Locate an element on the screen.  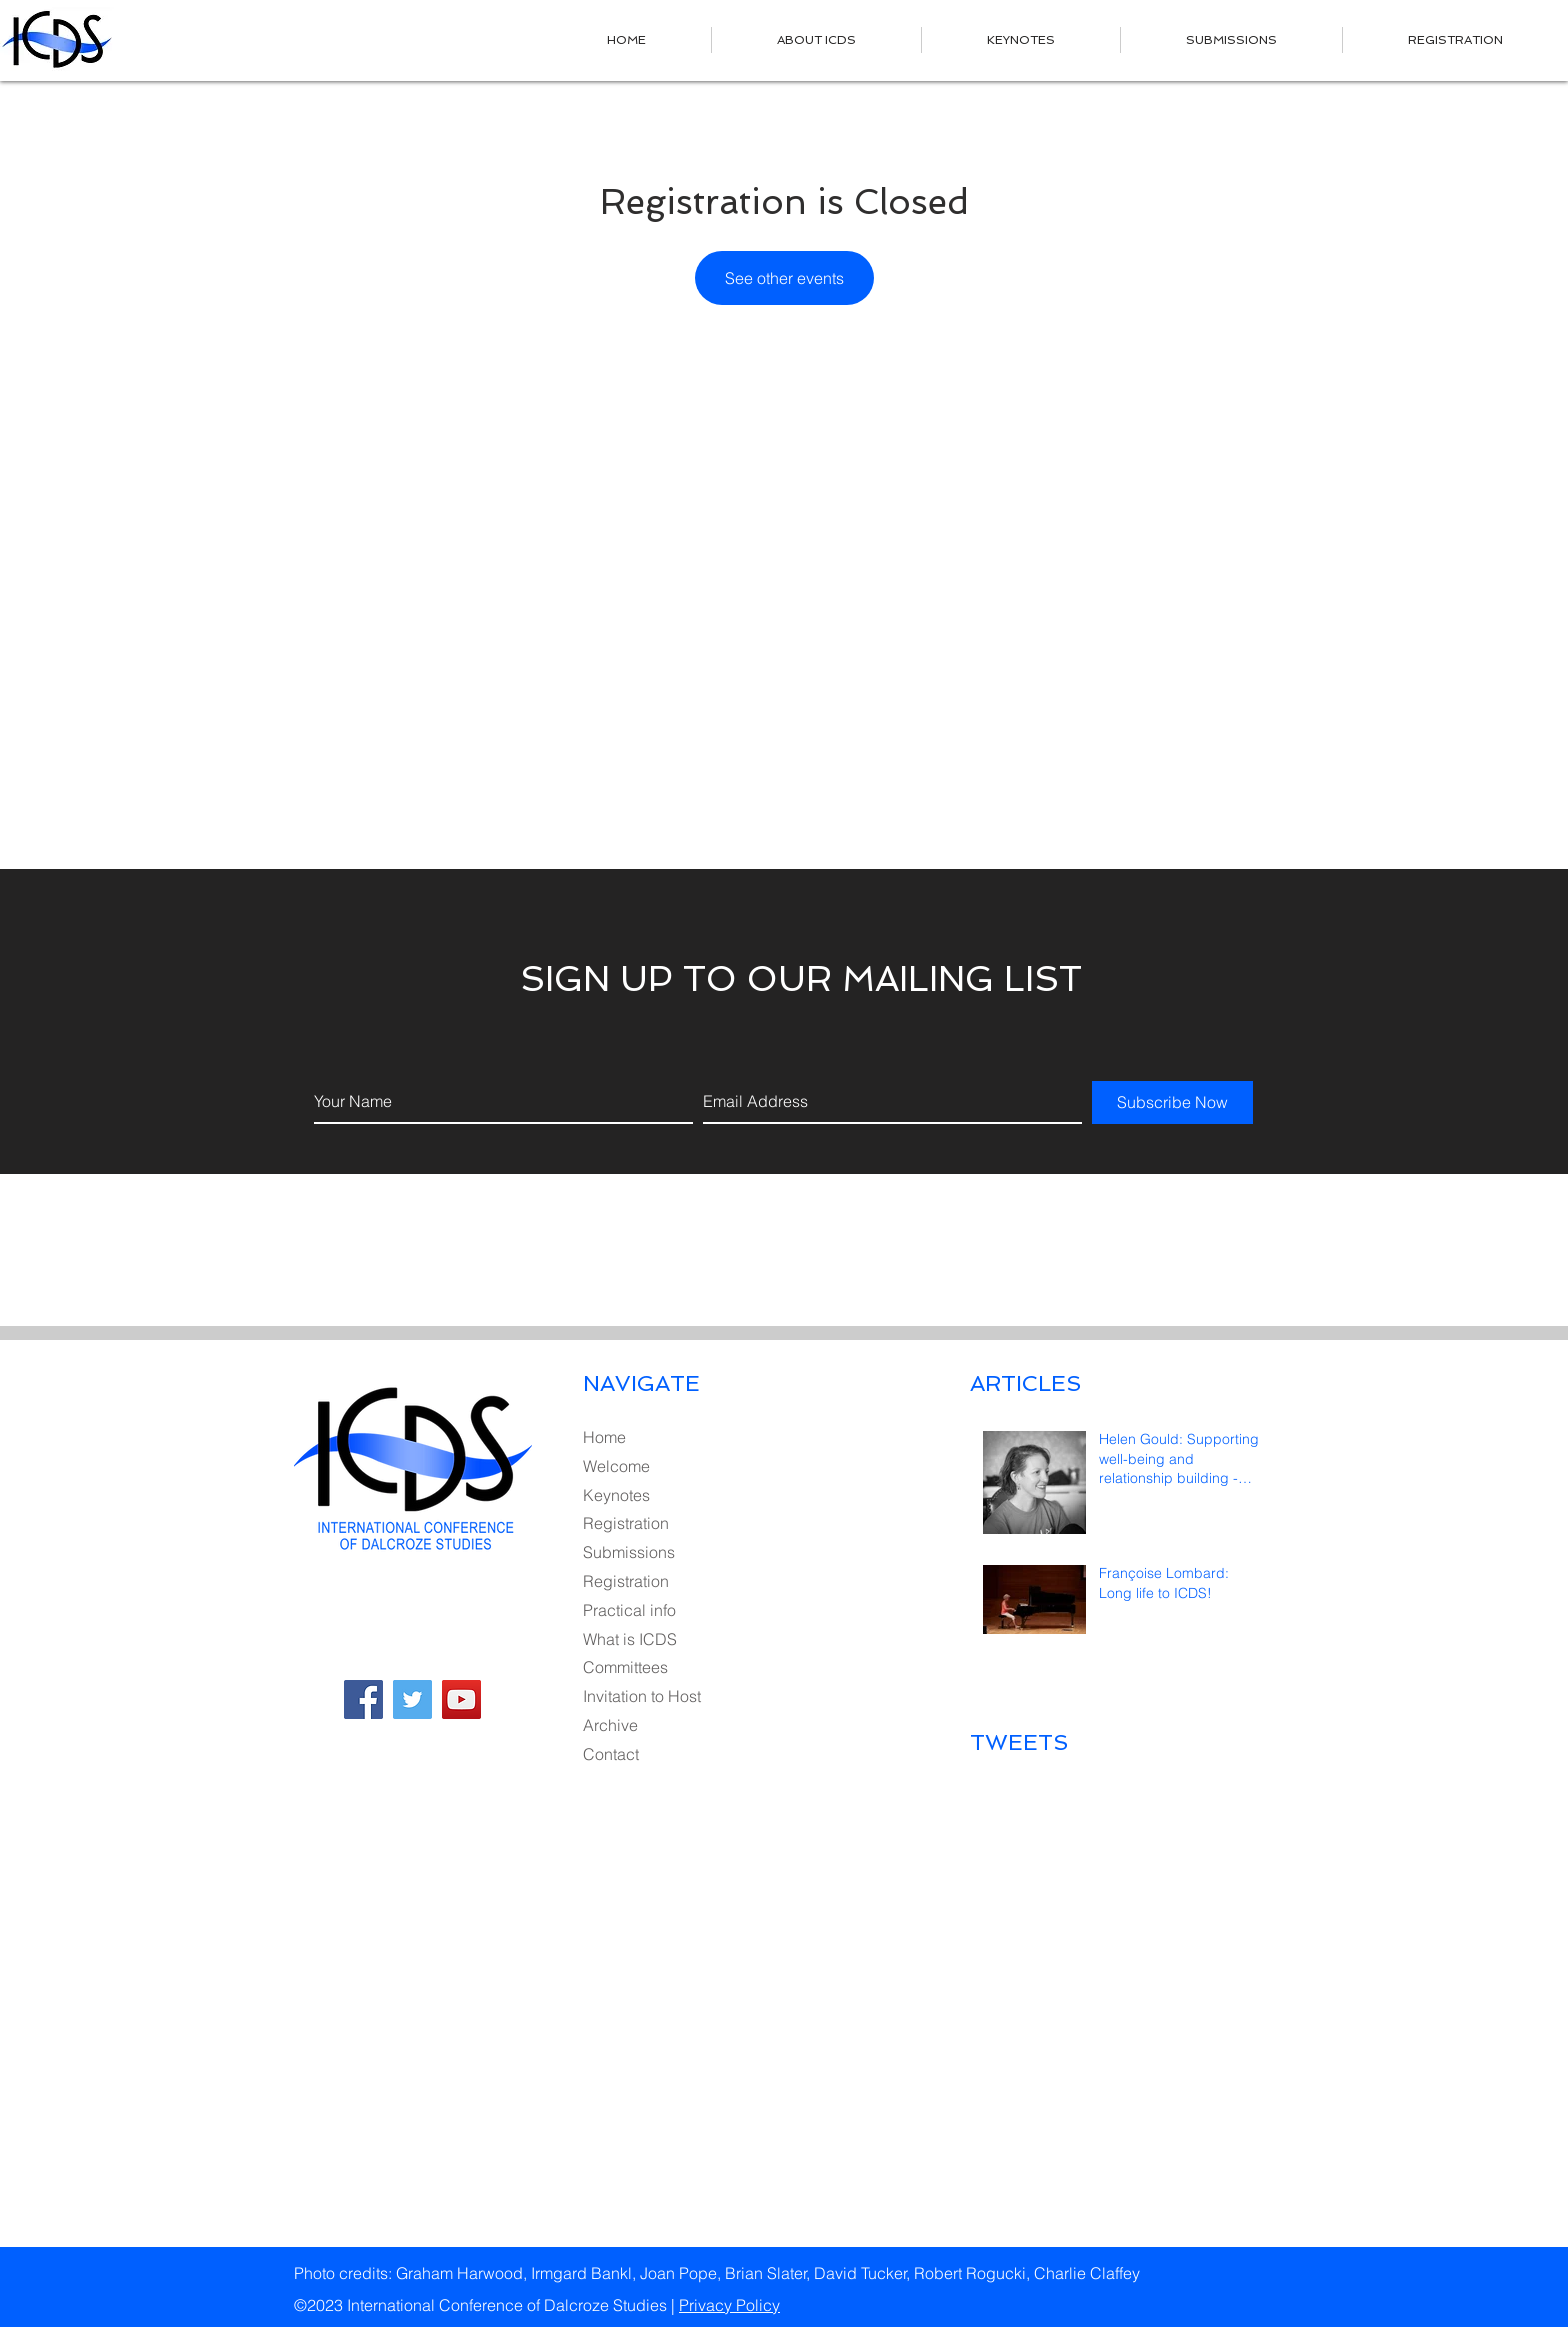
[Twitter Social Icon] is located at coordinates (412, 1699).